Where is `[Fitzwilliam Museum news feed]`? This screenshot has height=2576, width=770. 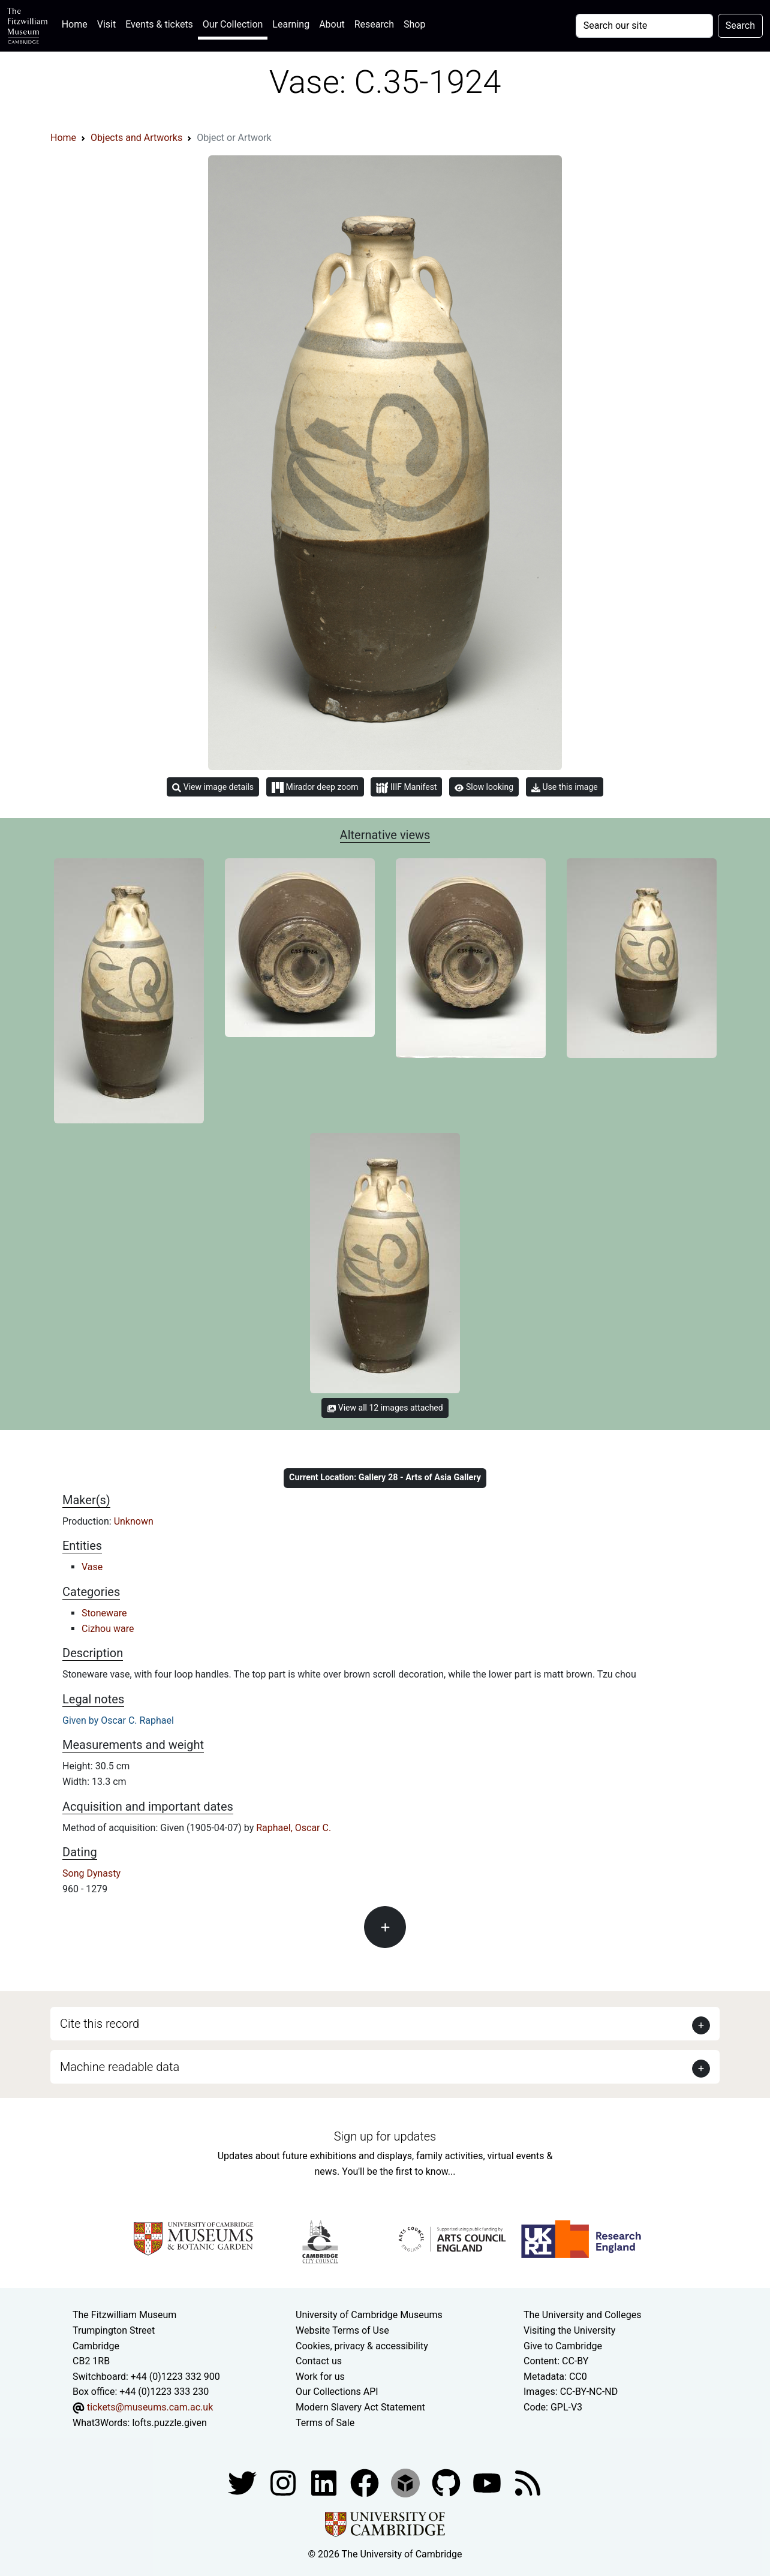 [Fitzwilliam Museum news feed] is located at coordinates (528, 2482).